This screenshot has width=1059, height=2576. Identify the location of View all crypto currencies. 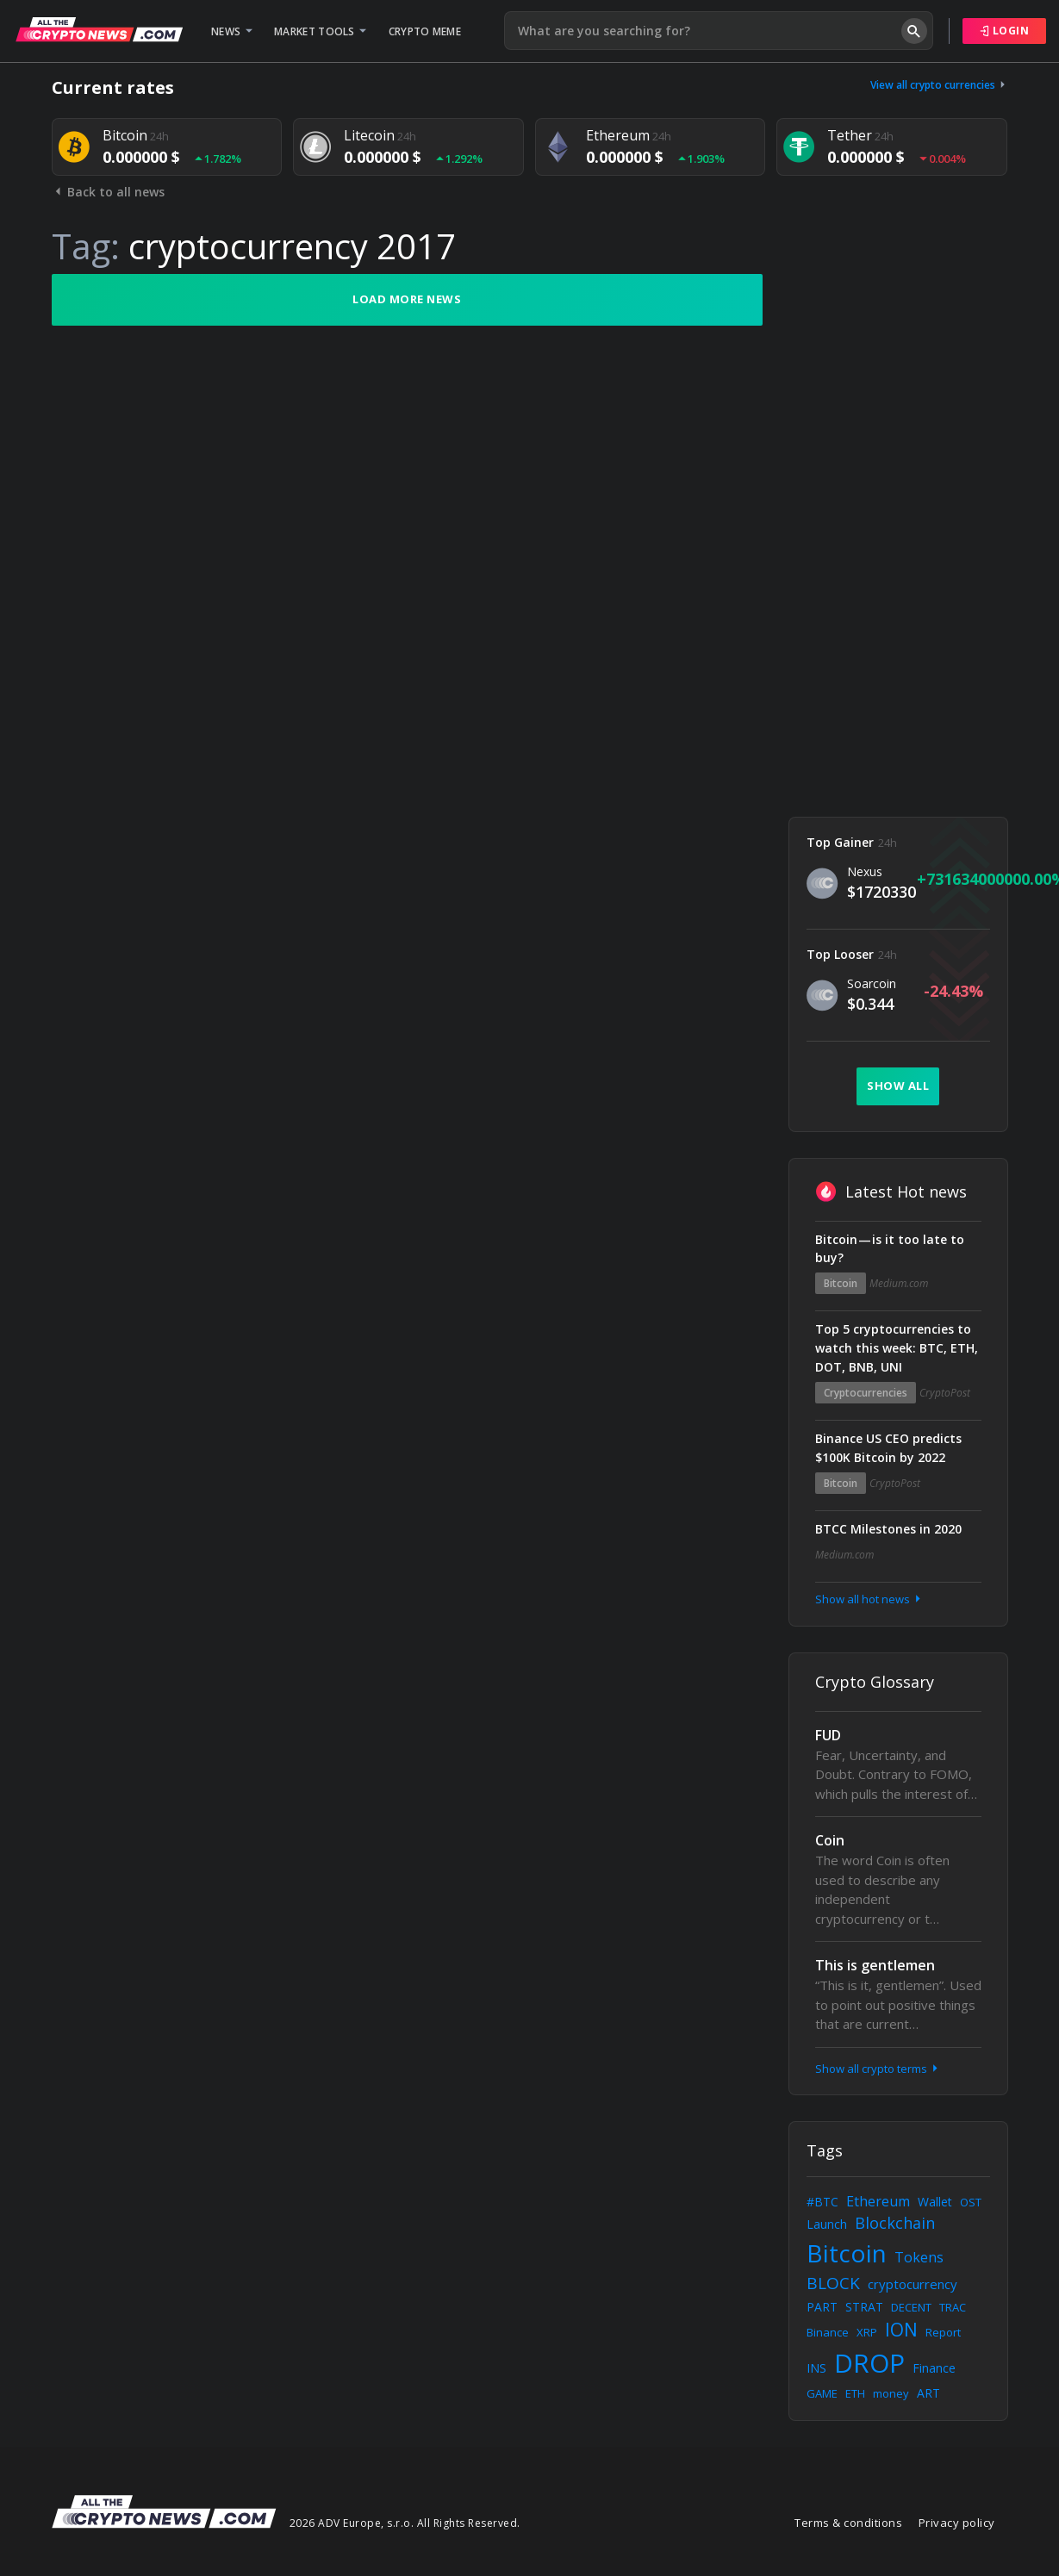
(939, 85).